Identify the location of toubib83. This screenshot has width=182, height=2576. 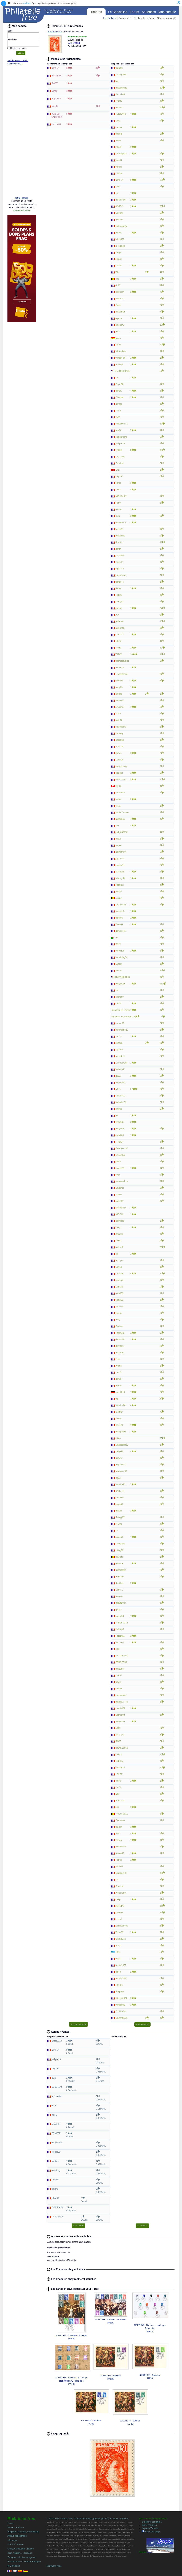
(120, 1135).